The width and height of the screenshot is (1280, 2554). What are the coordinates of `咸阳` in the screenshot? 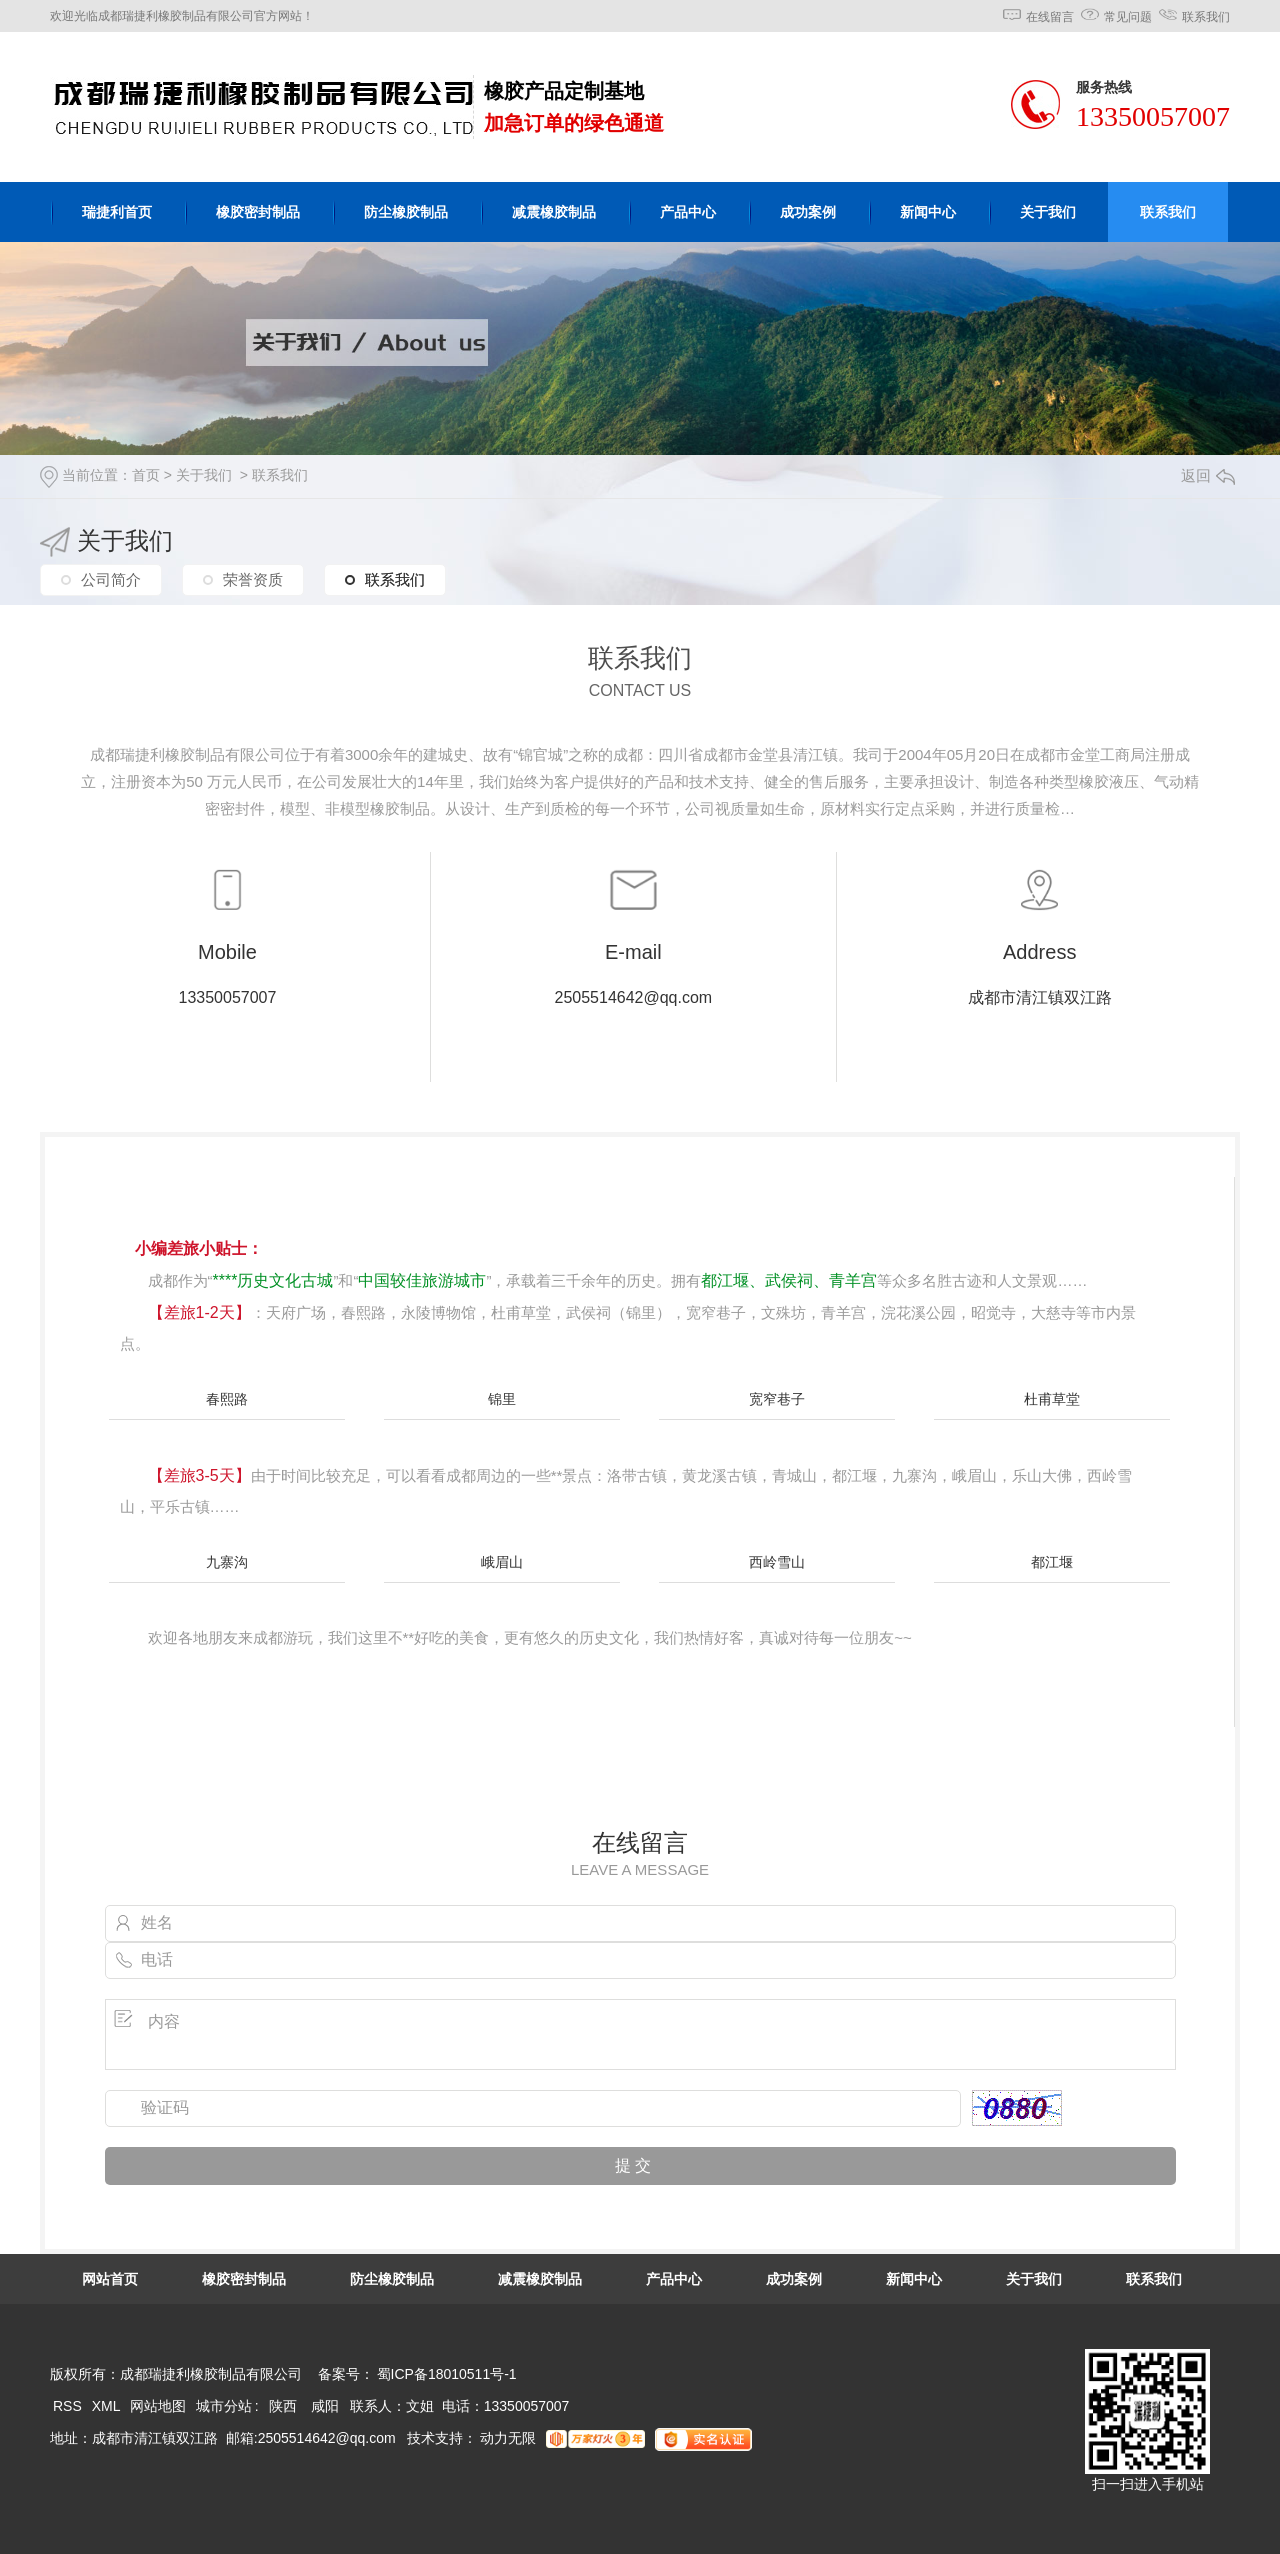 It's located at (325, 2406).